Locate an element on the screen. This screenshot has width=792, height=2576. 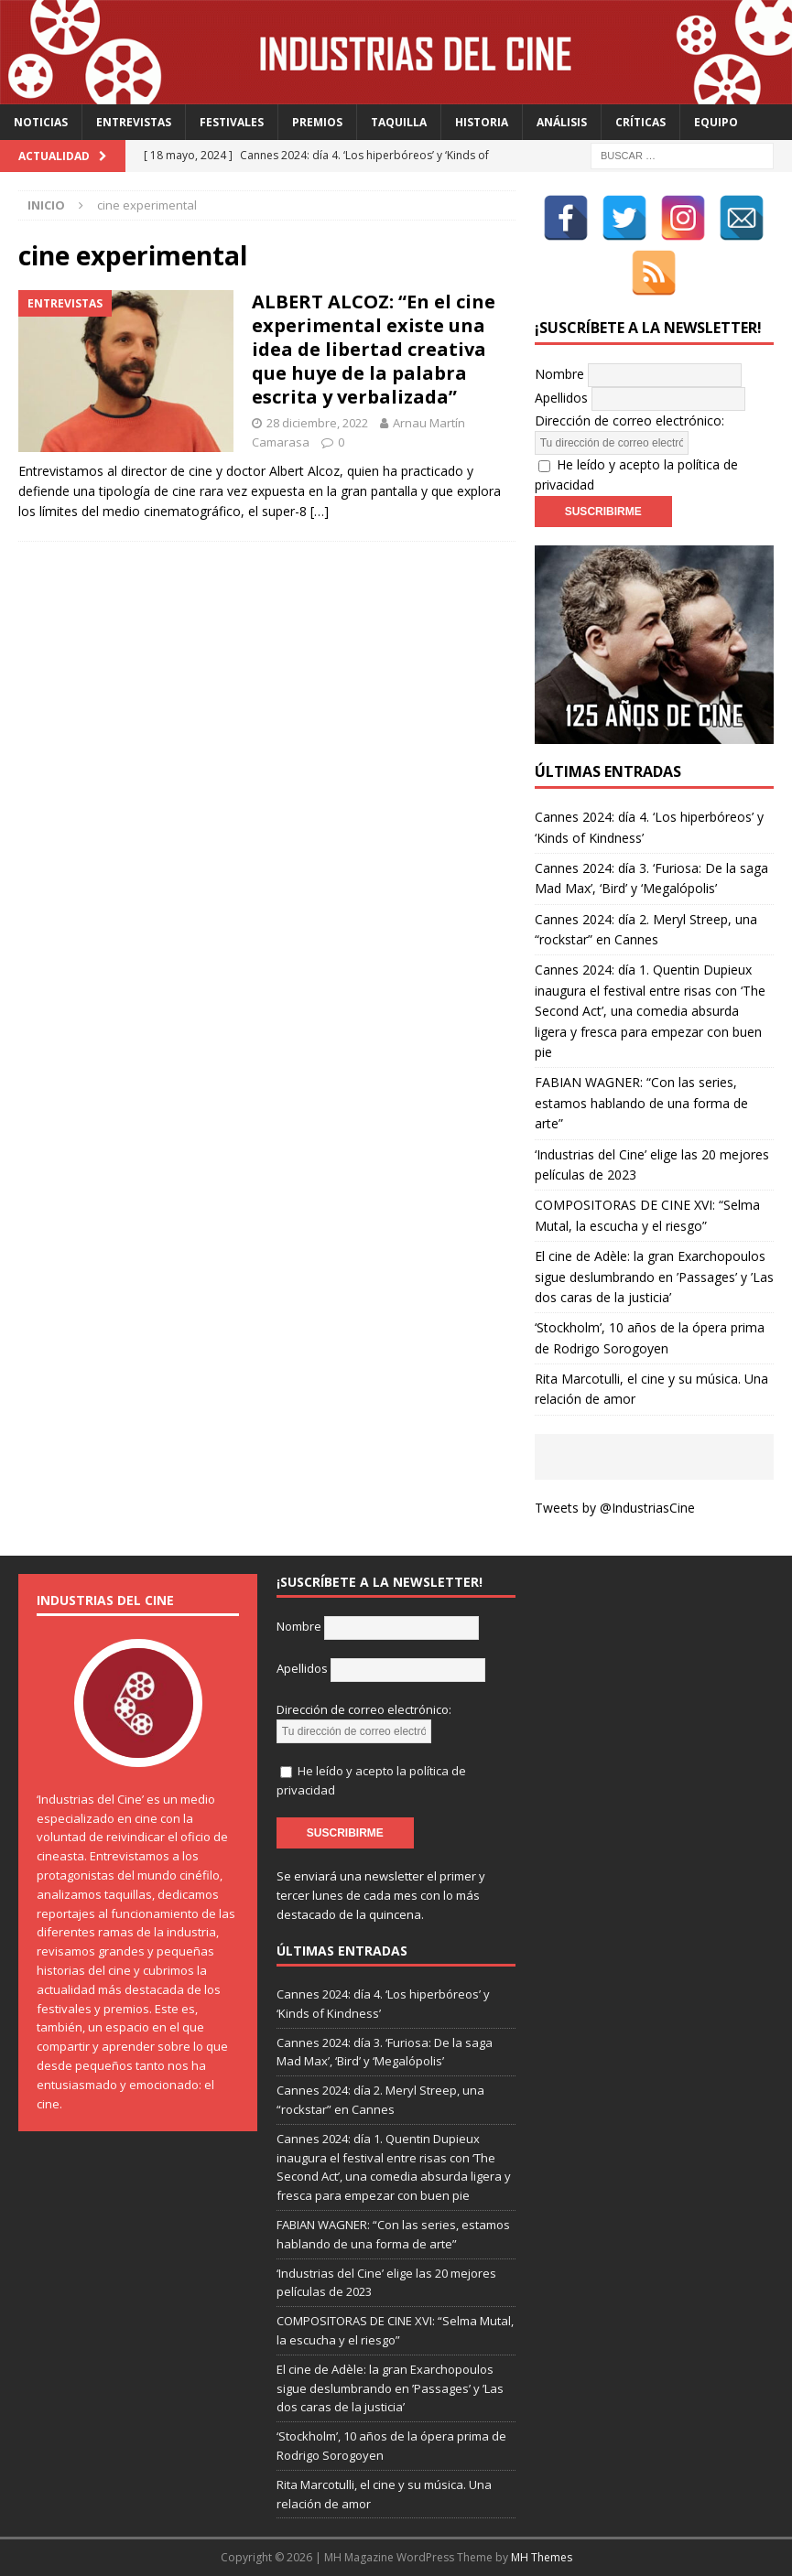
Historia is located at coordinates (481, 122).